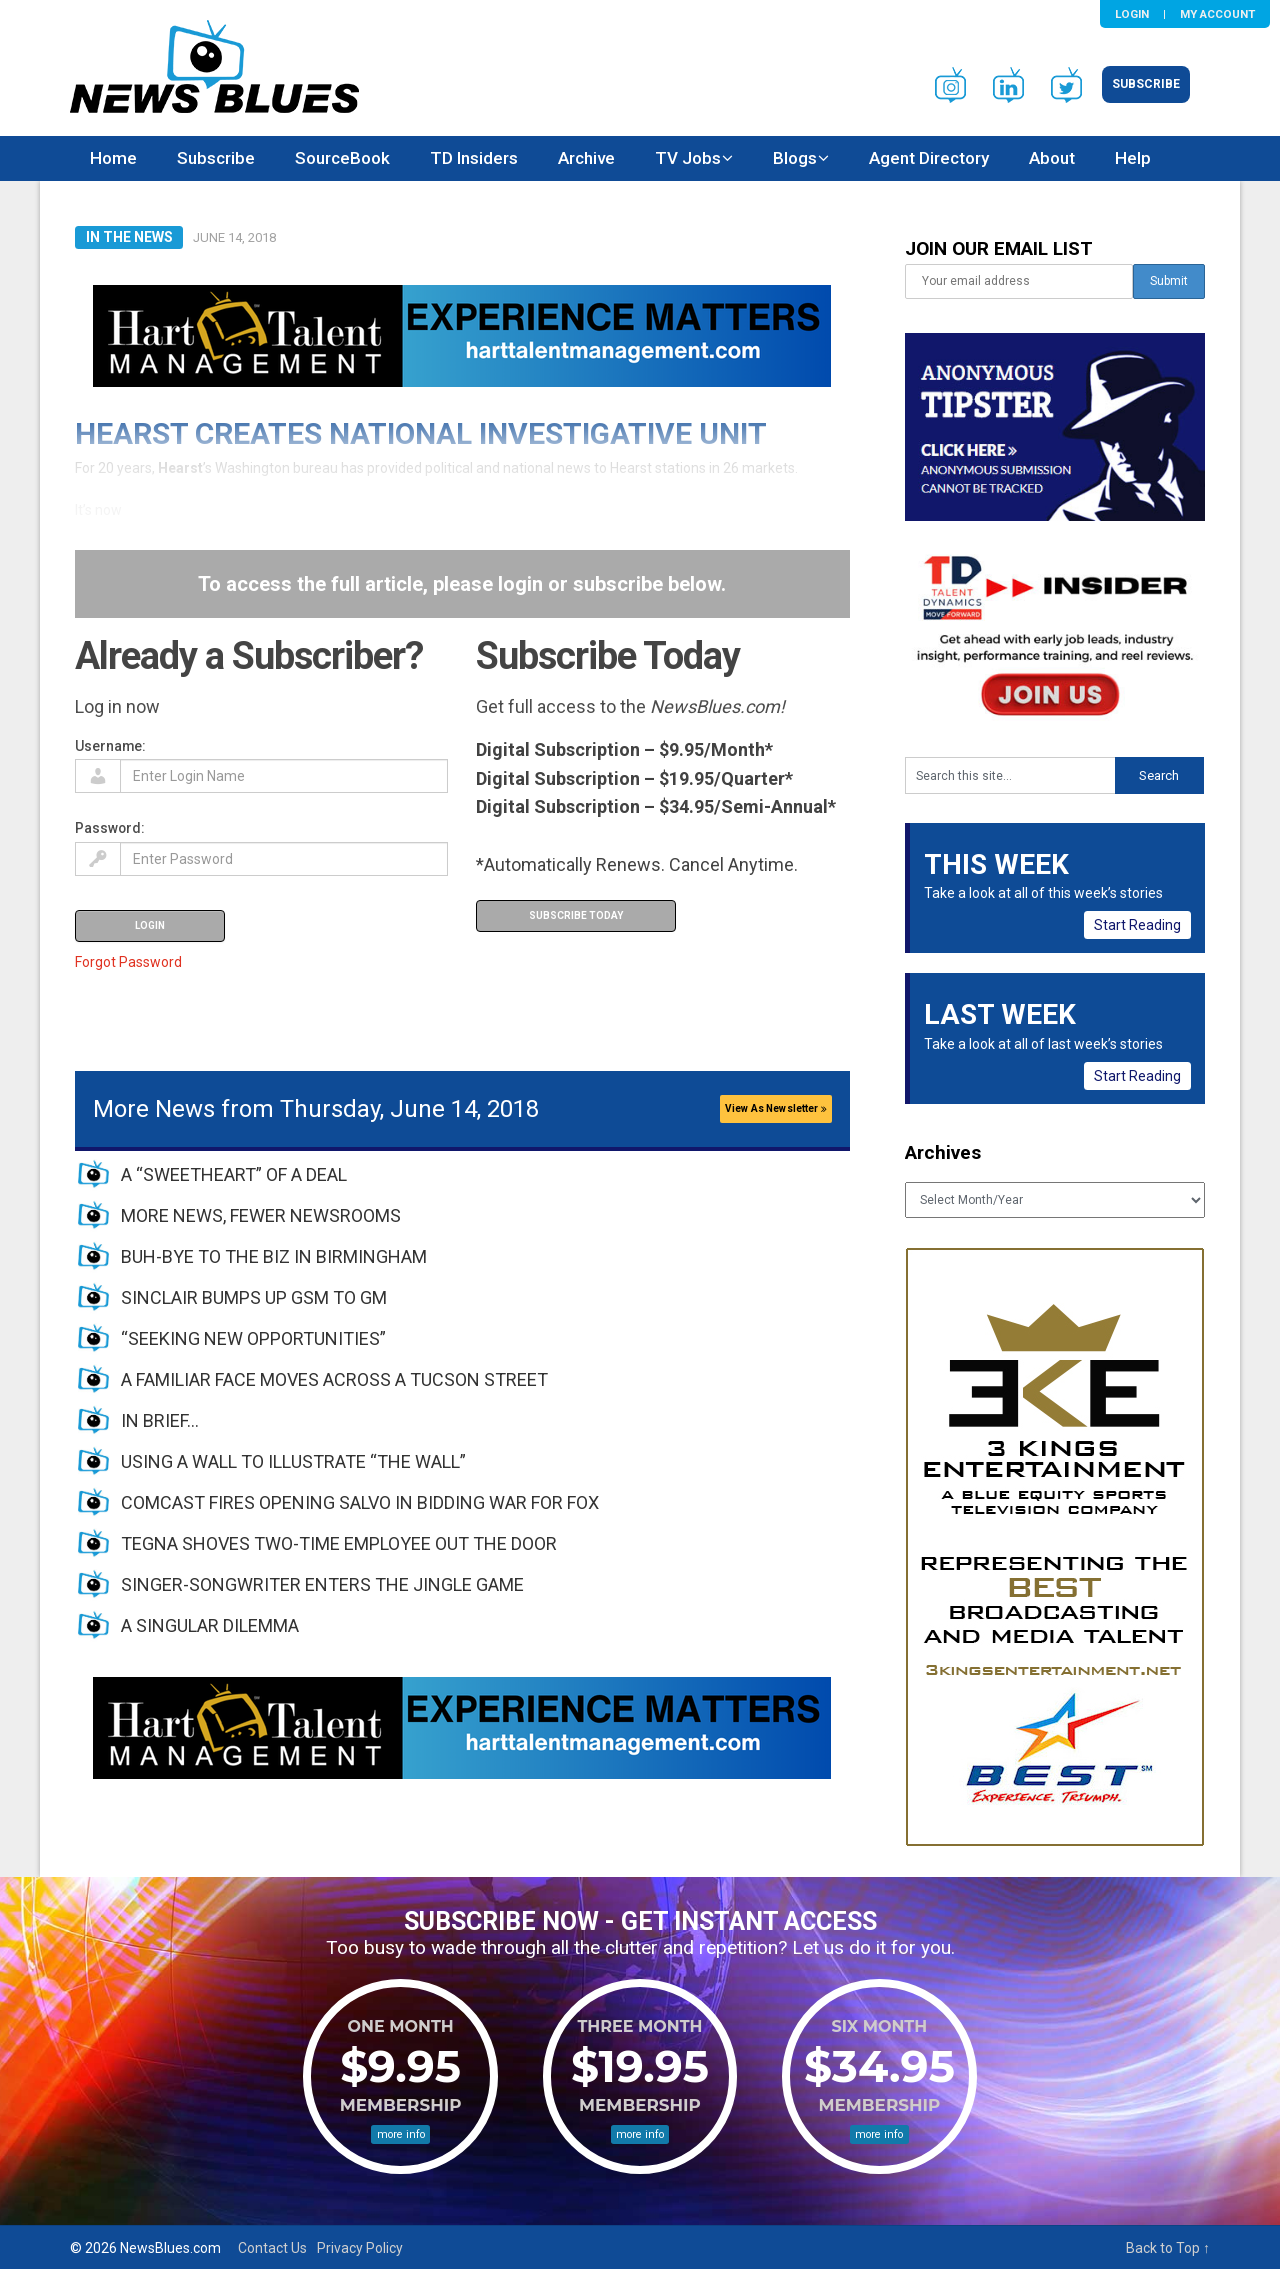 The image size is (1280, 2269). Describe the element at coordinates (274, 1256) in the screenshot. I see `BUH-BYE TO THE BIZ IN BIRMINGHAM` at that location.